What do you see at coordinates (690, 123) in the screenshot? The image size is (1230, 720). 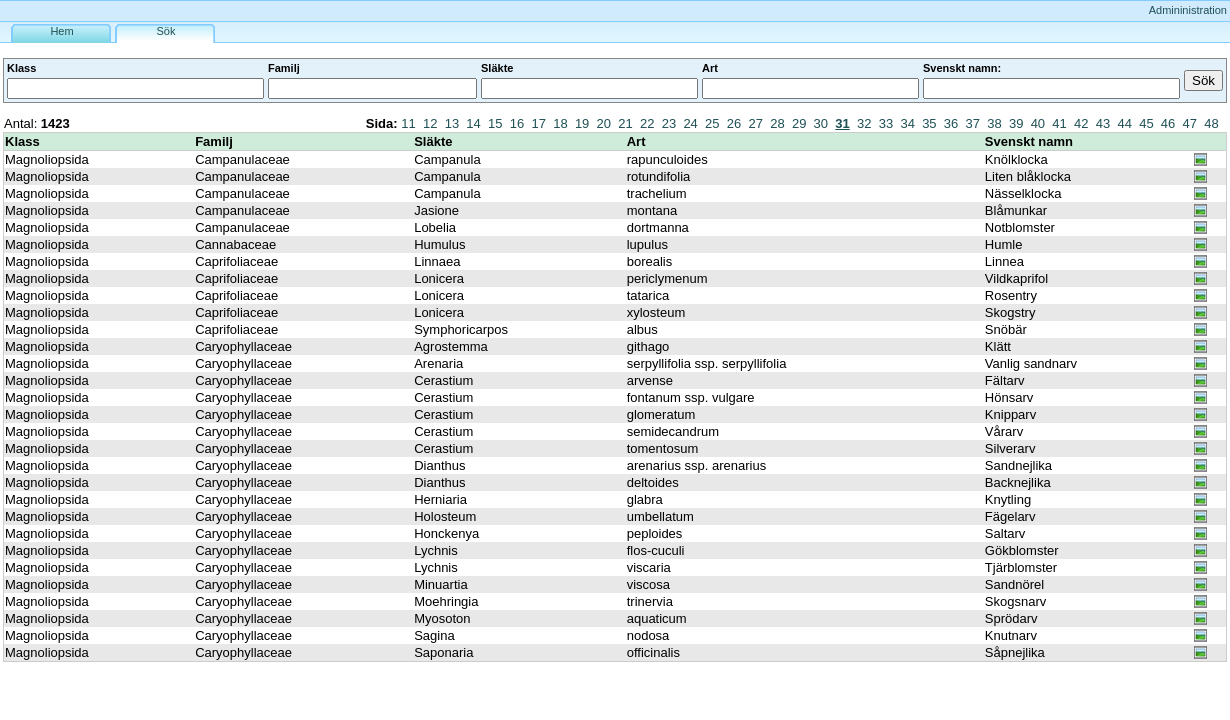 I see `24` at bounding box center [690, 123].